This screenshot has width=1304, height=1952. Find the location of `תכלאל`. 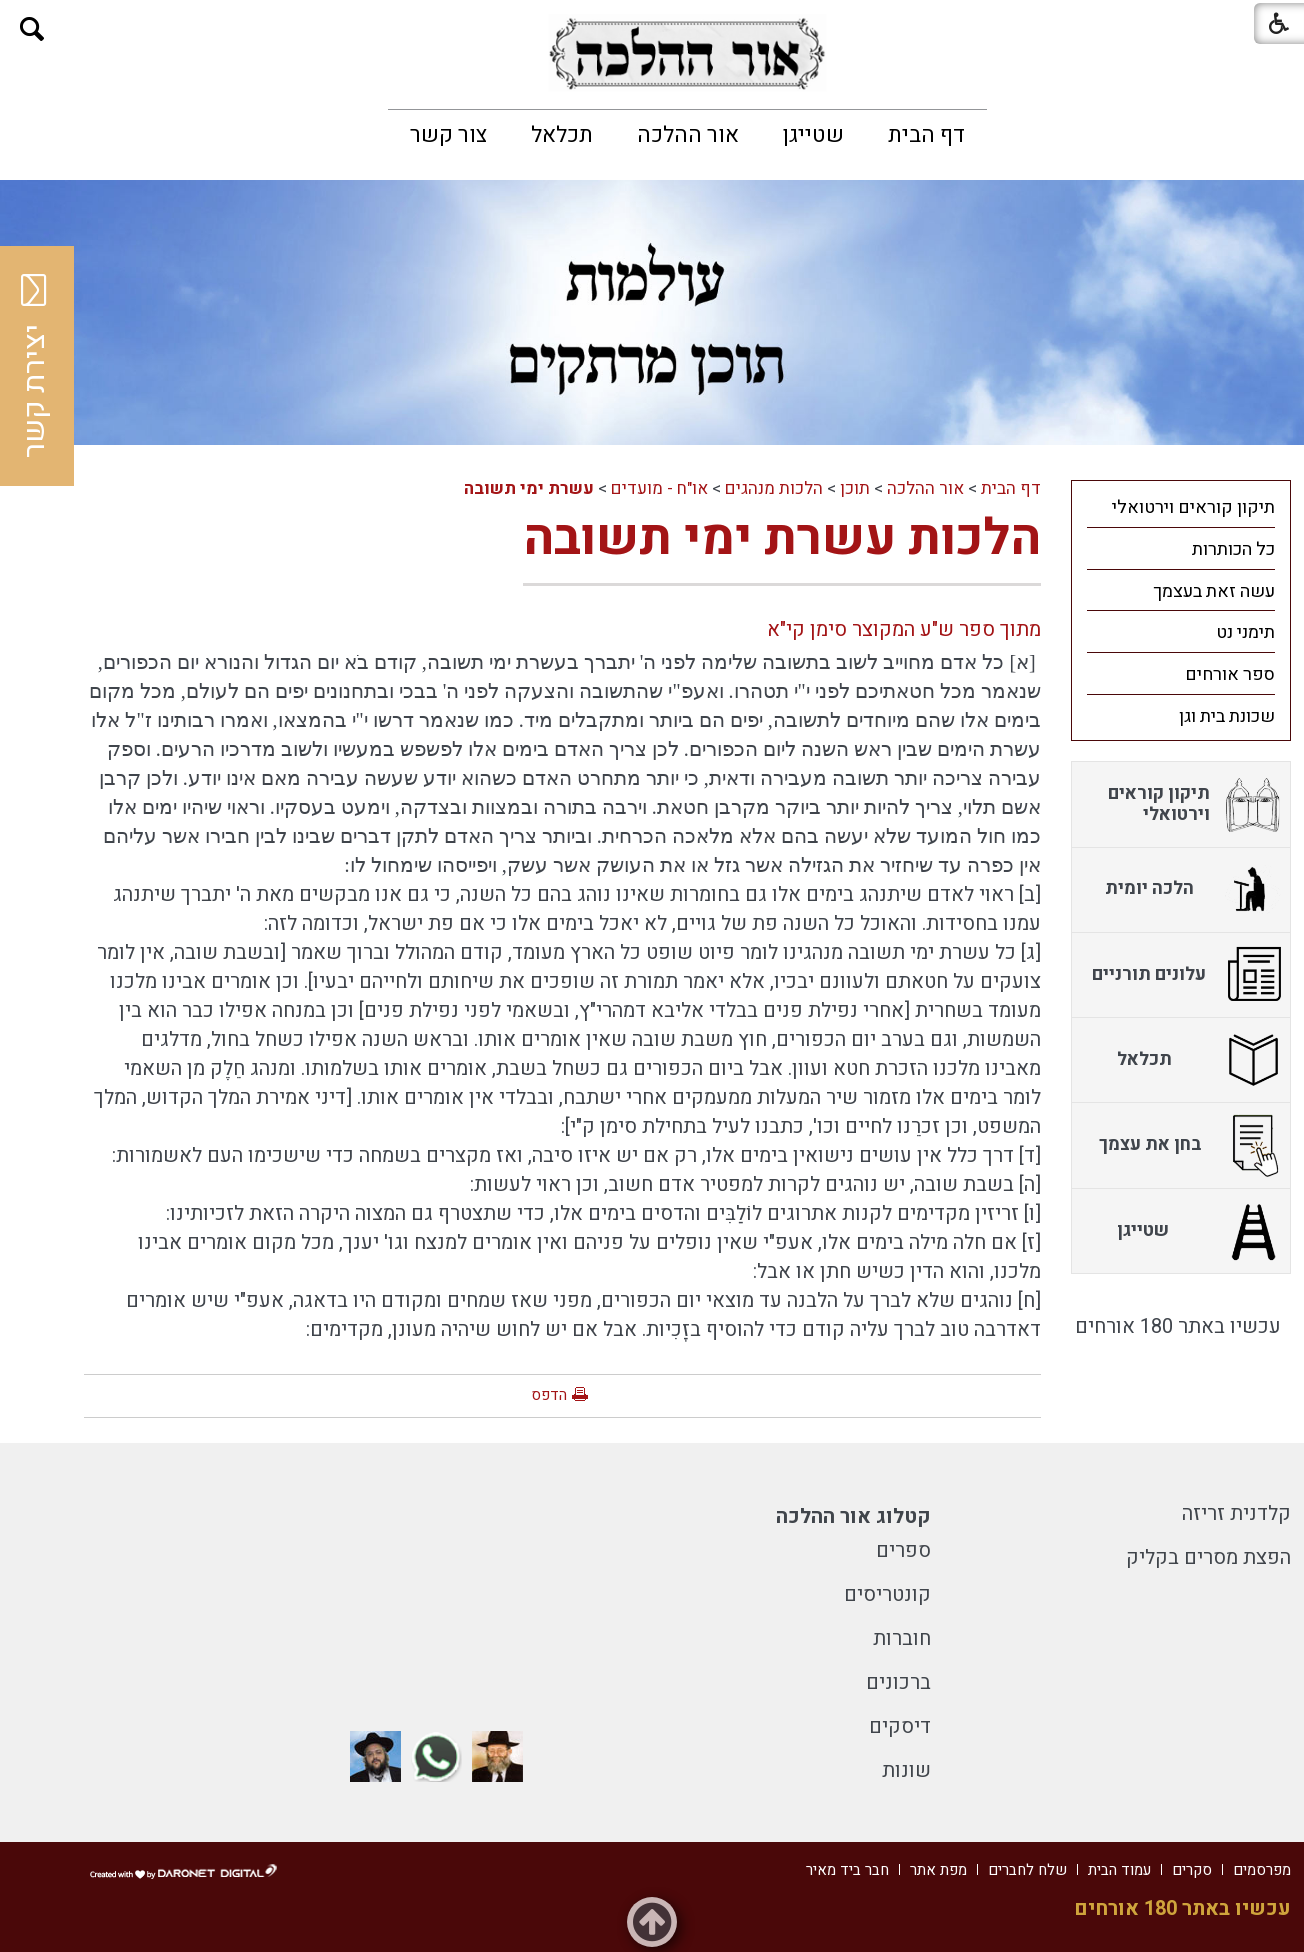

תכלאל is located at coordinates (562, 135).